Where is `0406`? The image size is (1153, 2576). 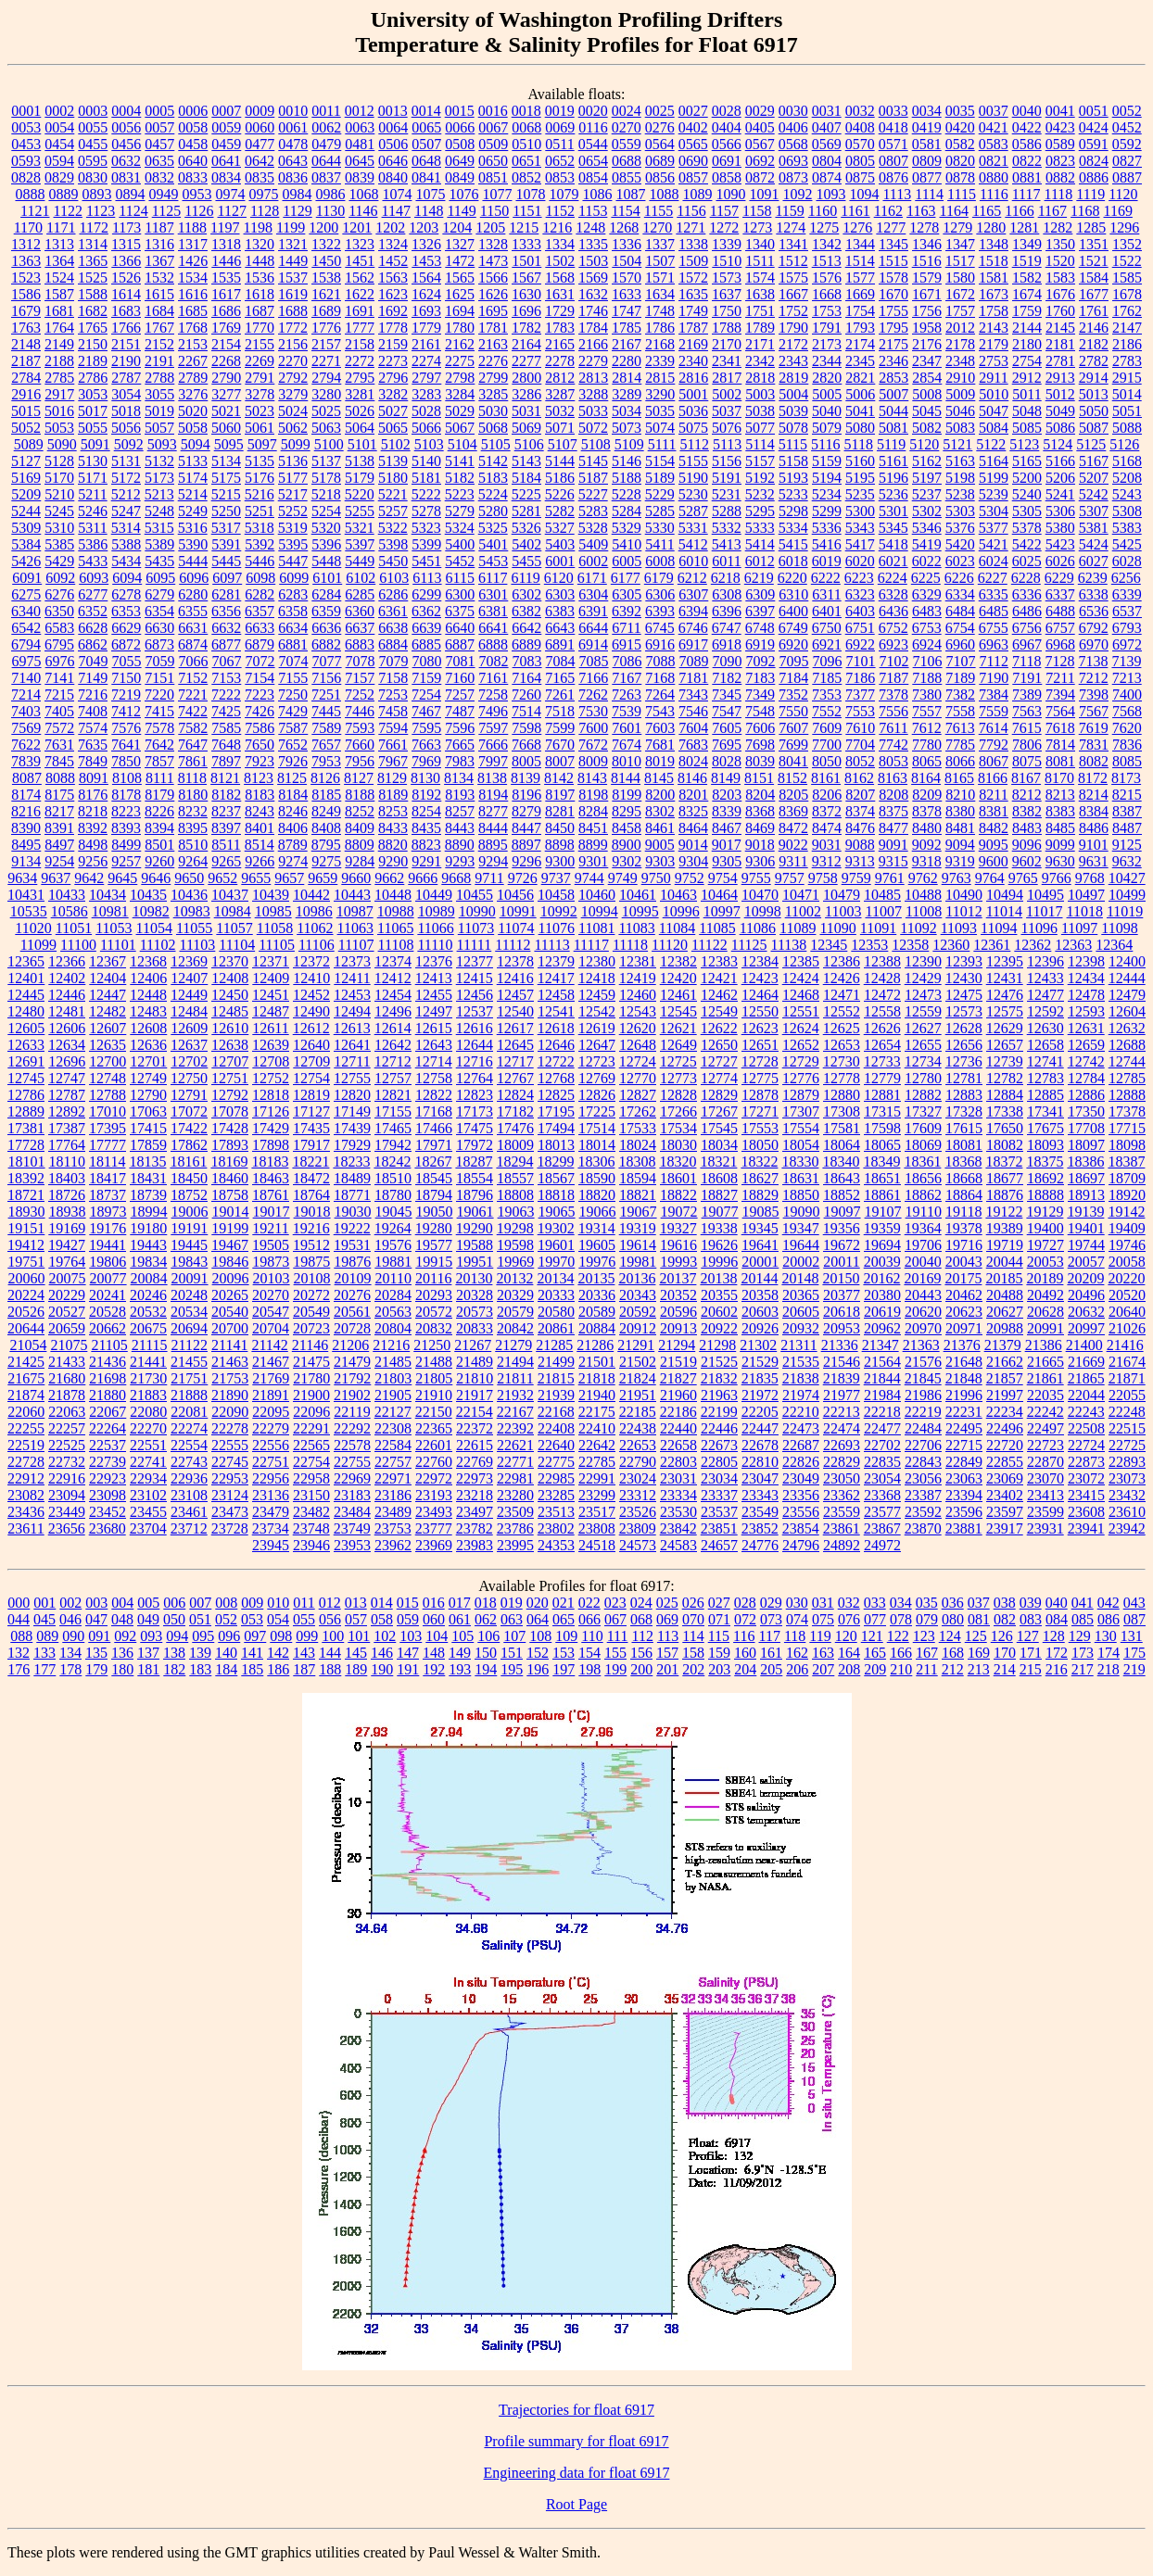 0406 is located at coordinates (793, 127).